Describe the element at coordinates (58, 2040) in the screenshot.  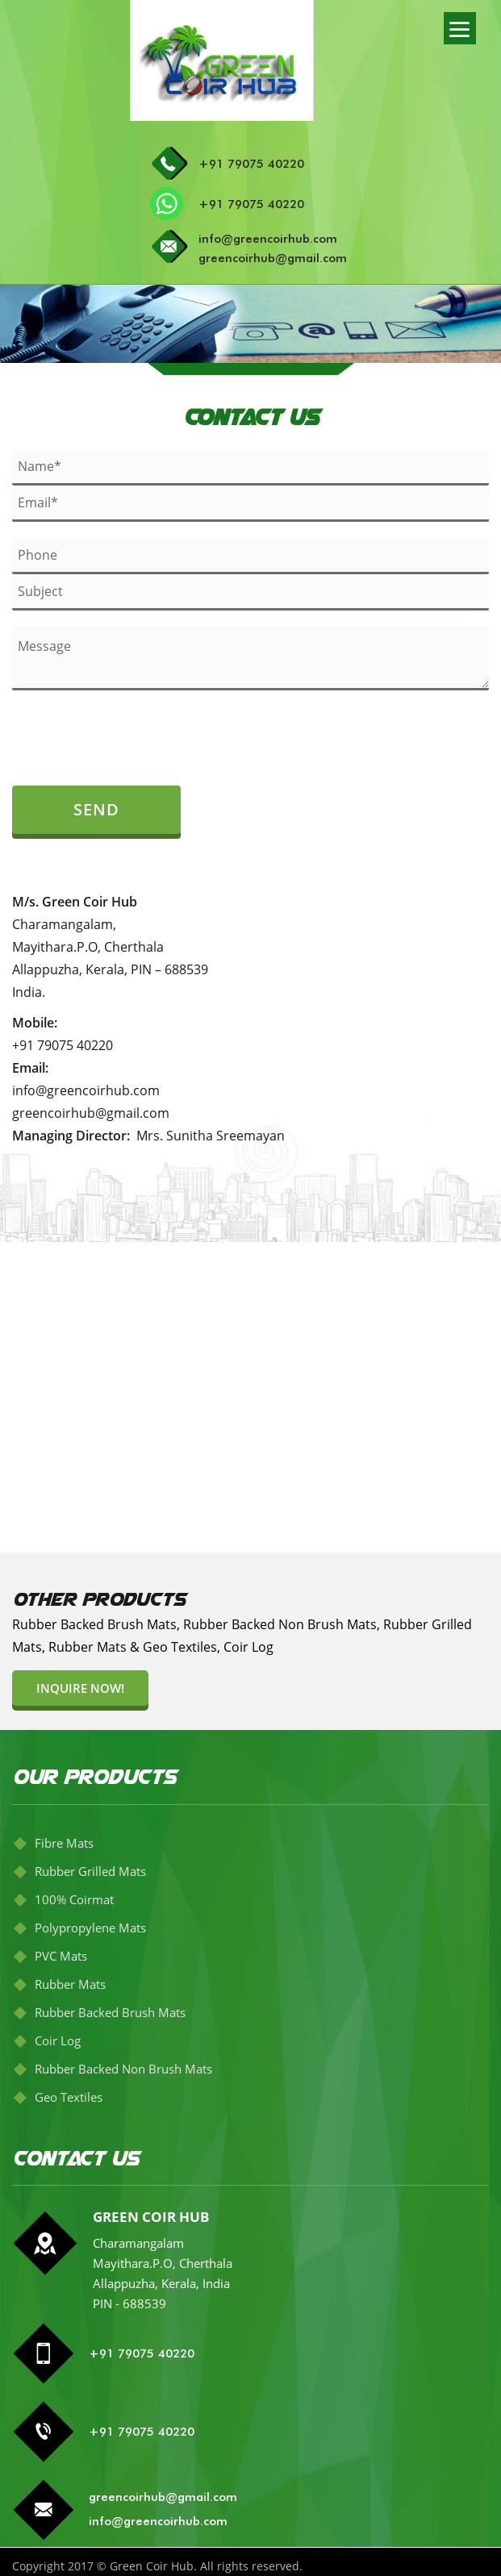
I see `Coir Log` at that location.